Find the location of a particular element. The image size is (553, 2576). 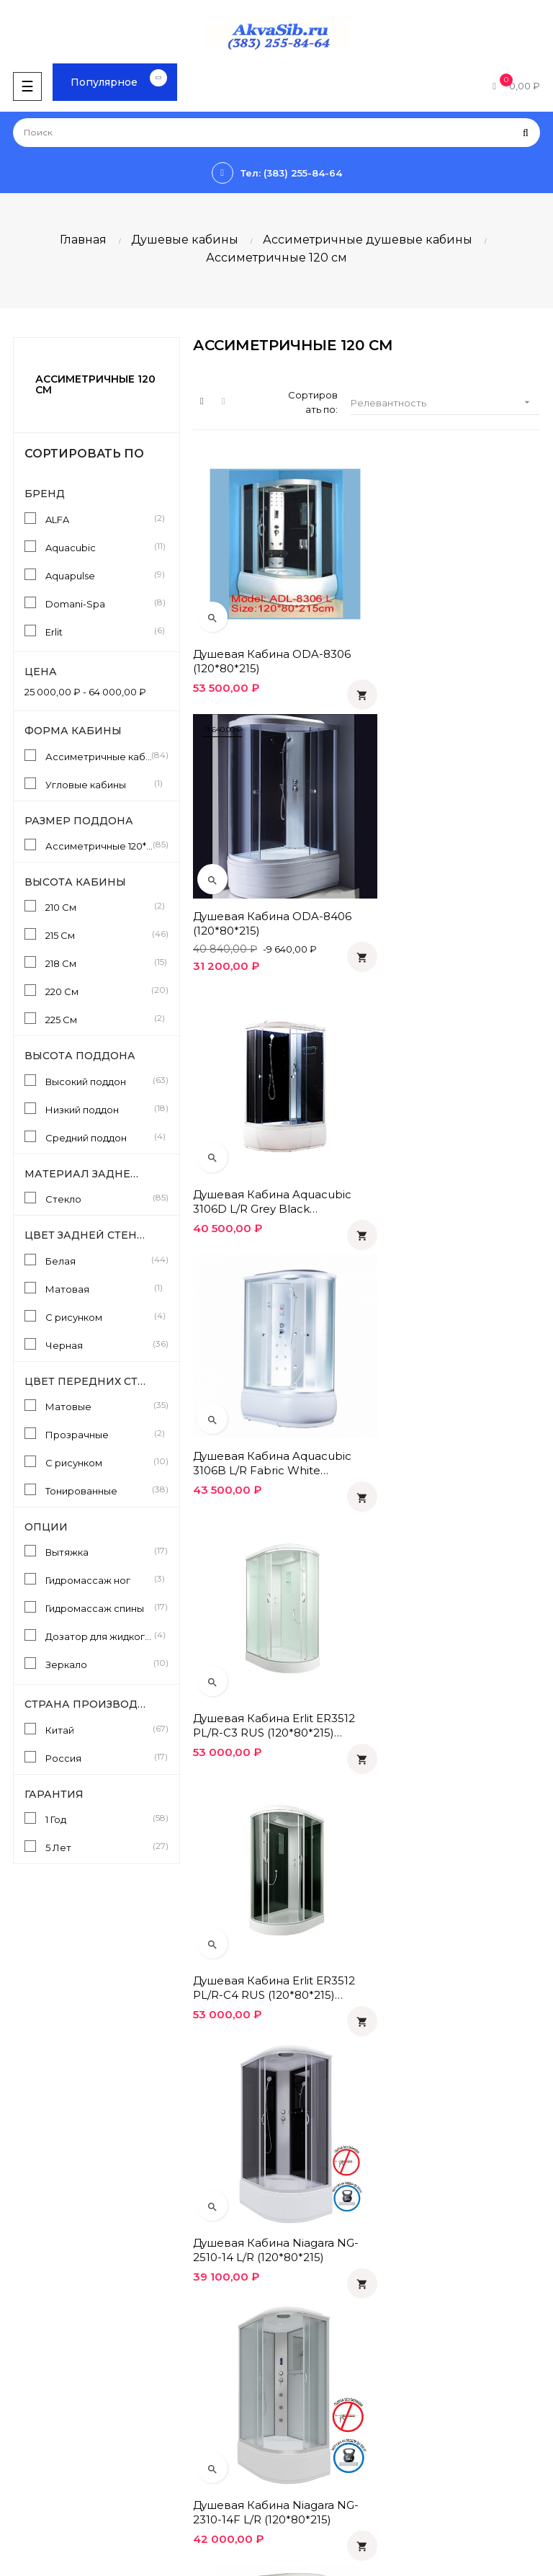

Белая is located at coordinates (99, 1260).